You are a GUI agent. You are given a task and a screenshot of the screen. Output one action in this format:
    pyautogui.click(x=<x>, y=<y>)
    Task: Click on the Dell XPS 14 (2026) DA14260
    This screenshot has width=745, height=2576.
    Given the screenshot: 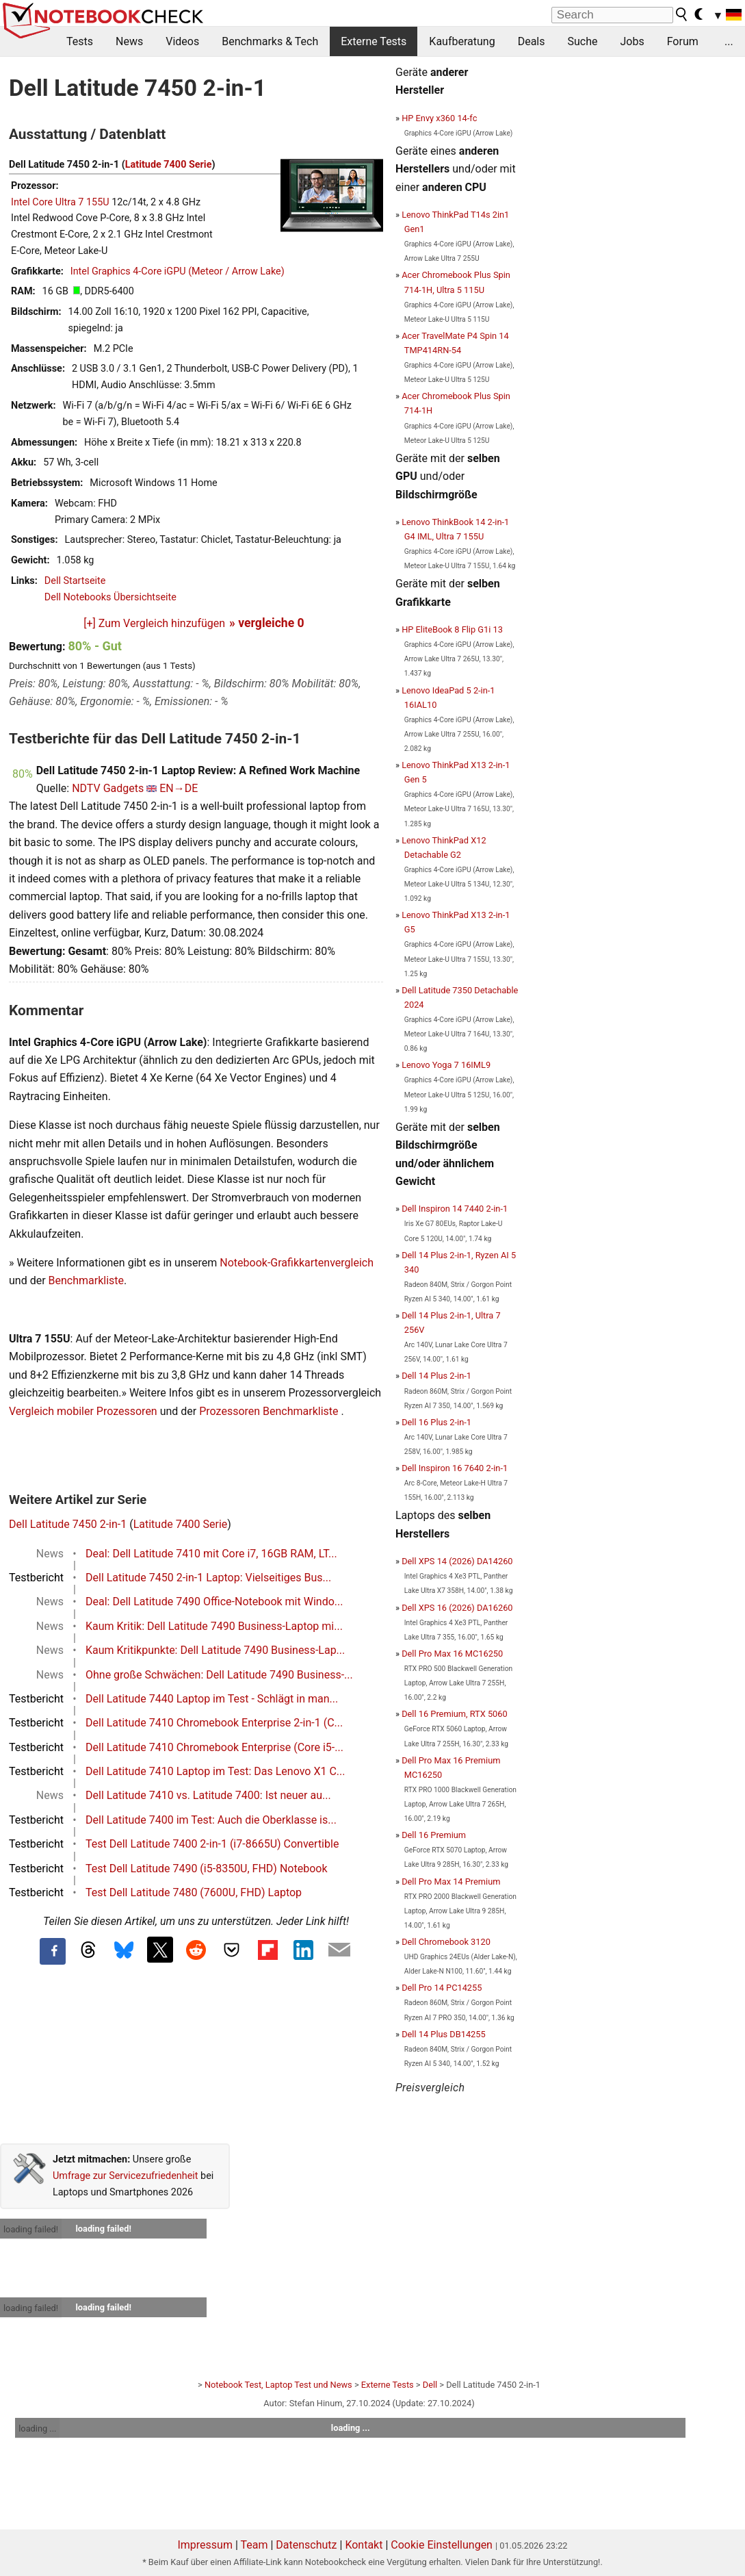 What is the action you would take?
    pyautogui.click(x=457, y=1561)
    